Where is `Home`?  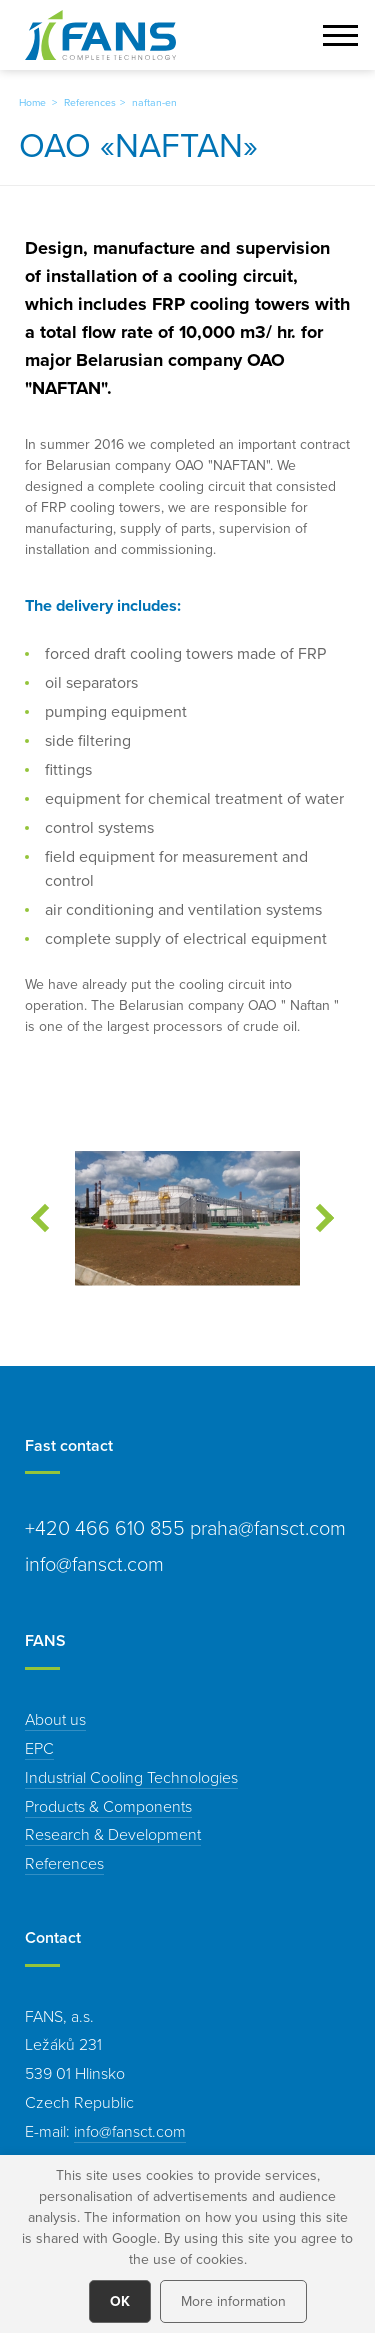 Home is located at coordinates (32, 102).